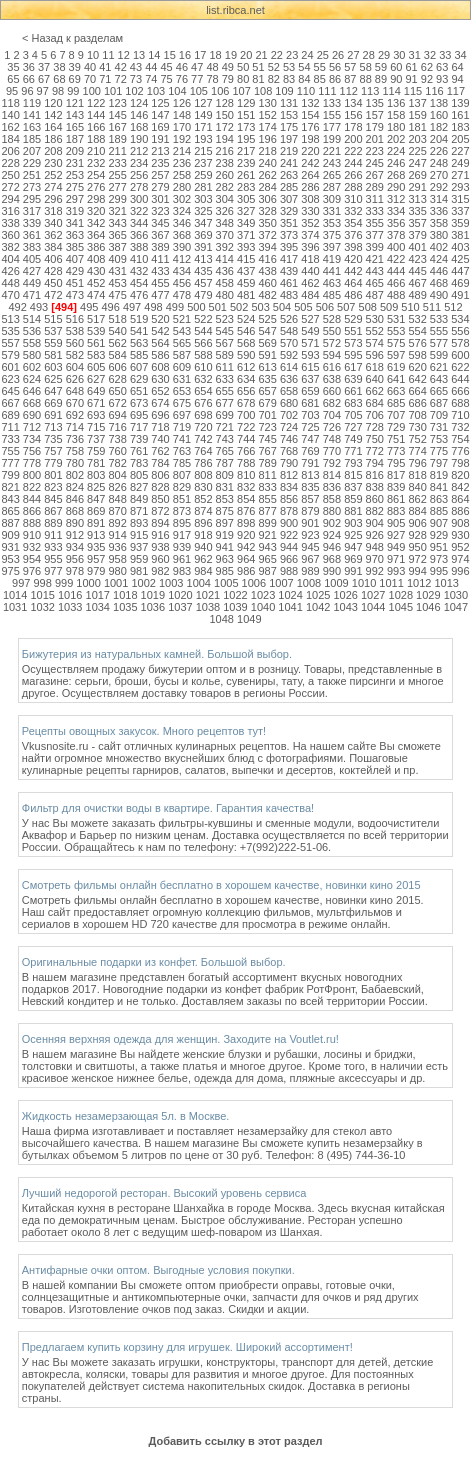  What do you see at coordinates (332, 523) in the screenshot?
I see `902` at bounding box center [332, 523].